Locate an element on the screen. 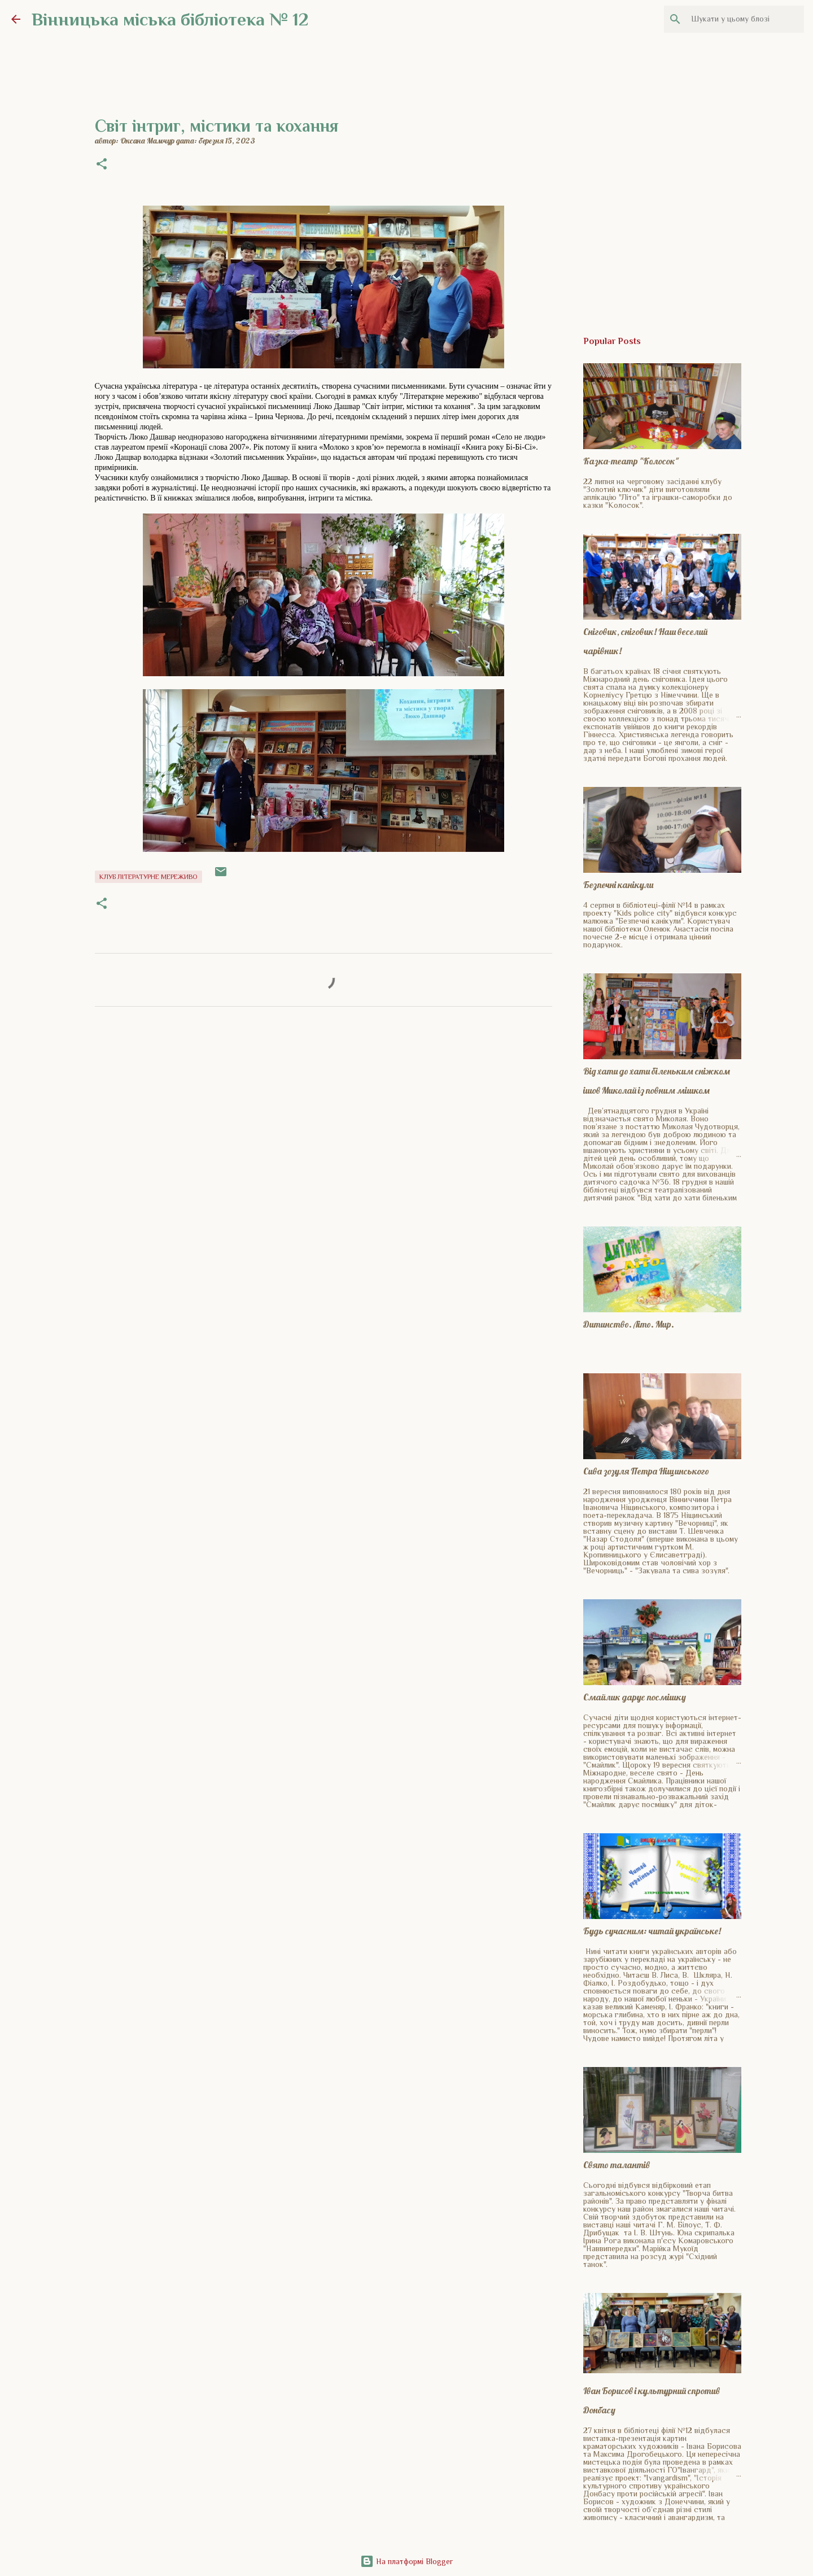  Клуб Літературне мереживо is located at coordinates (148, 877).